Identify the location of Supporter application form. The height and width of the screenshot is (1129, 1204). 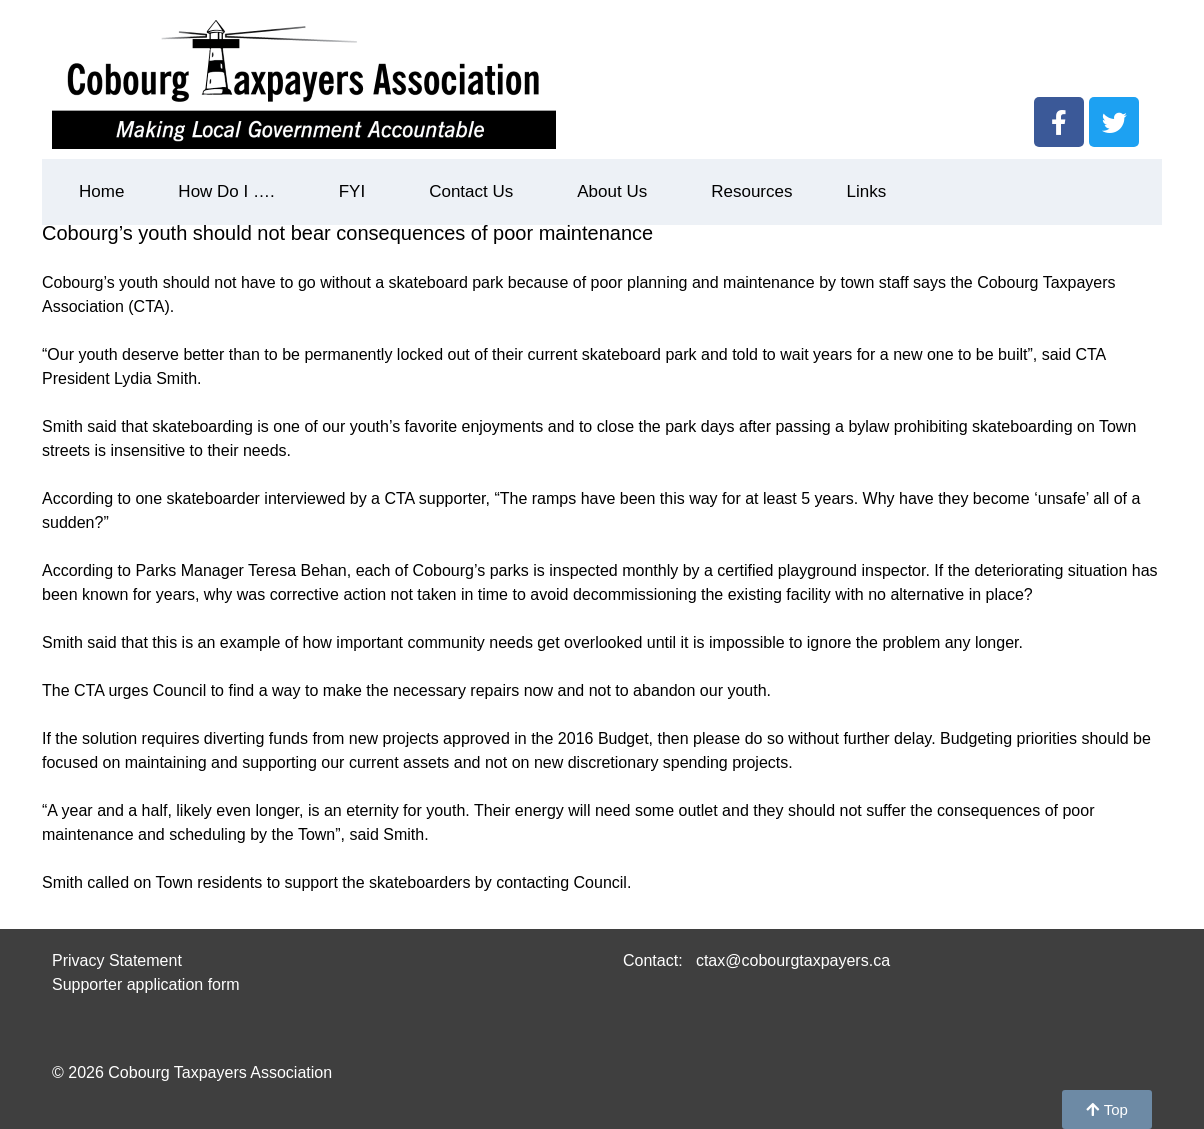
(146, 984).